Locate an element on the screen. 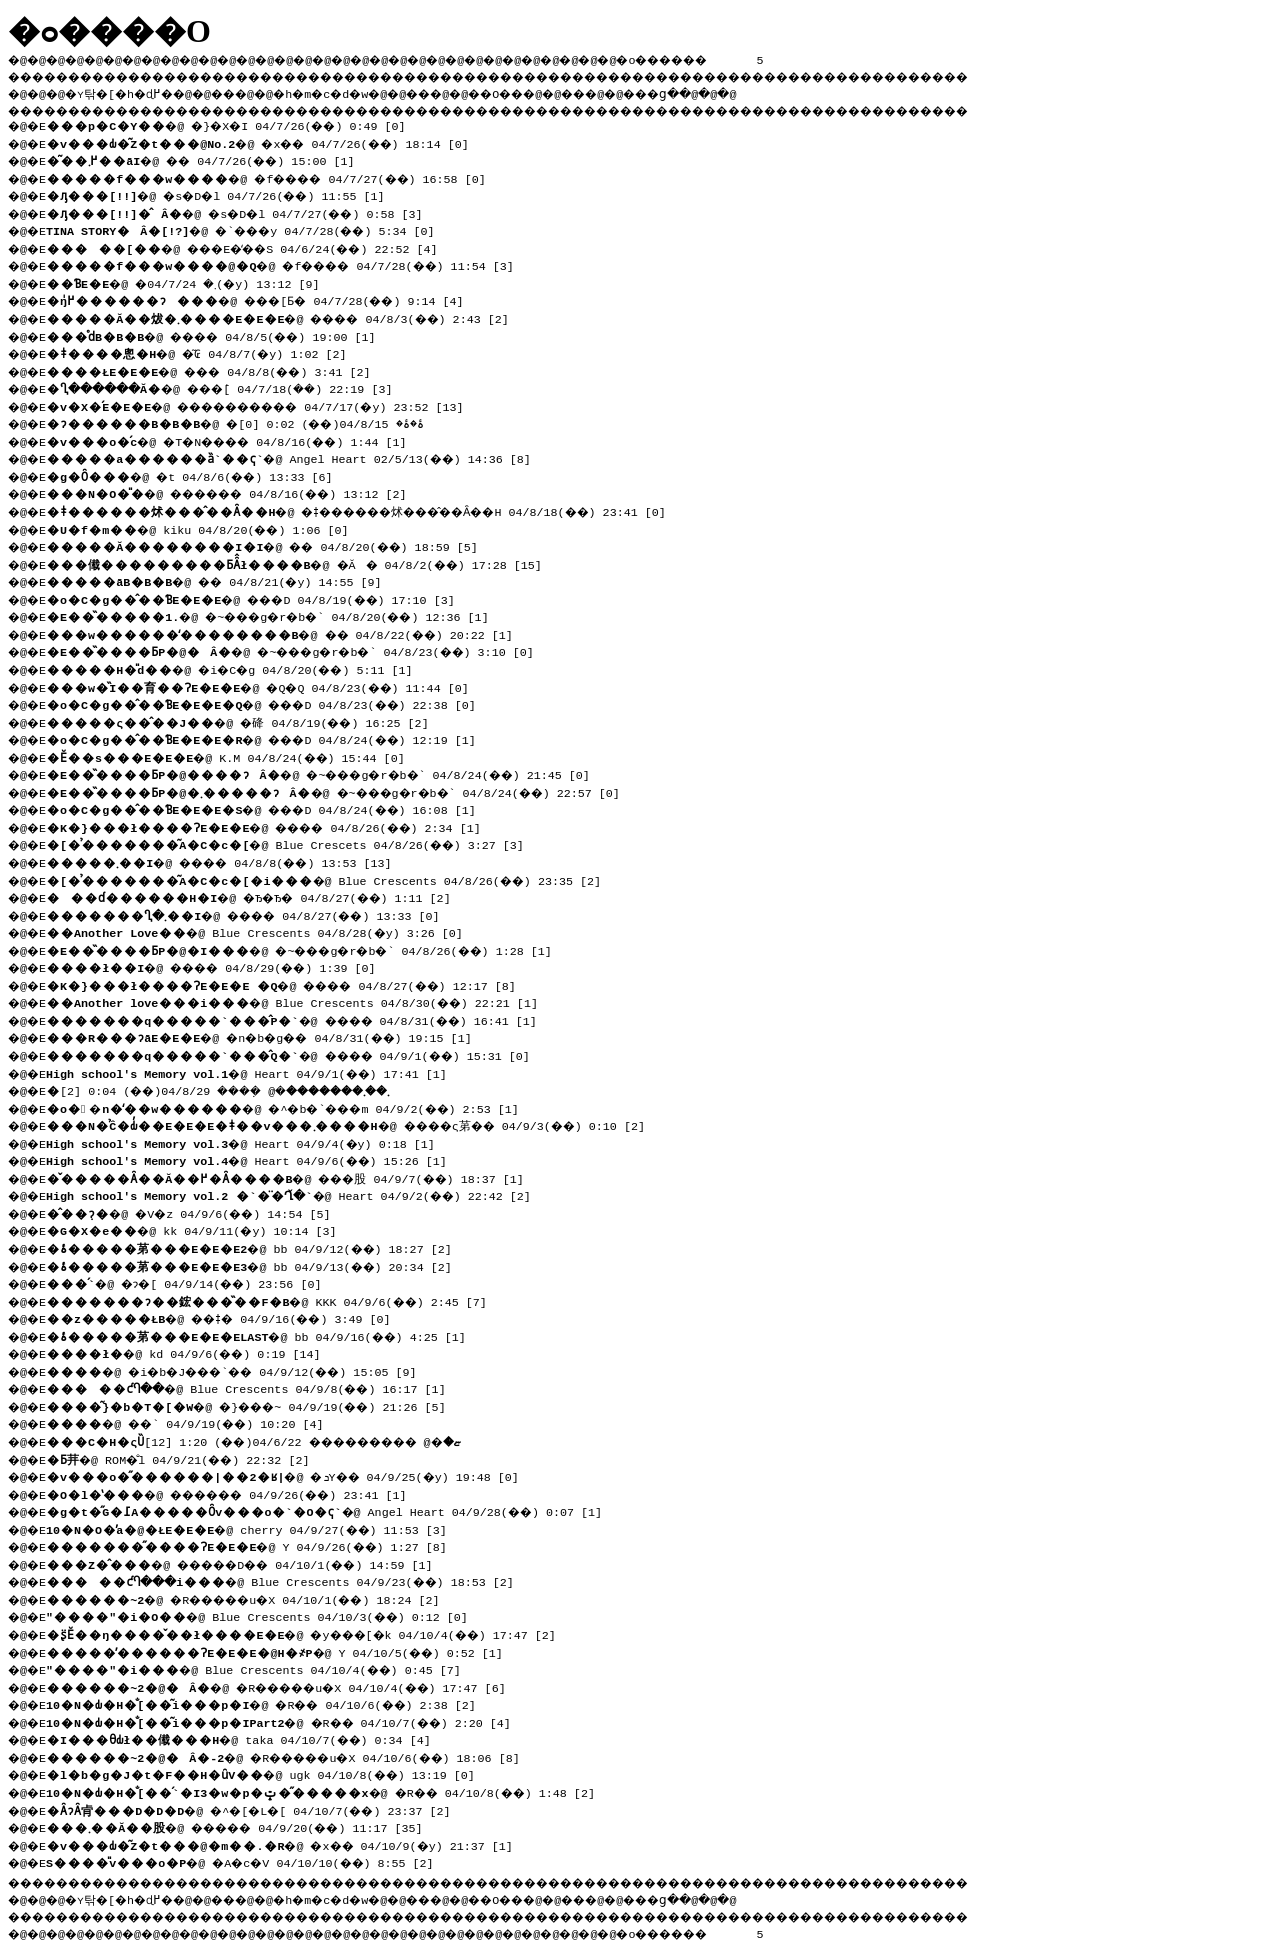  �@ ���� 04/8/3(��) 2:43 [2] is located at coordinates (288, 317).